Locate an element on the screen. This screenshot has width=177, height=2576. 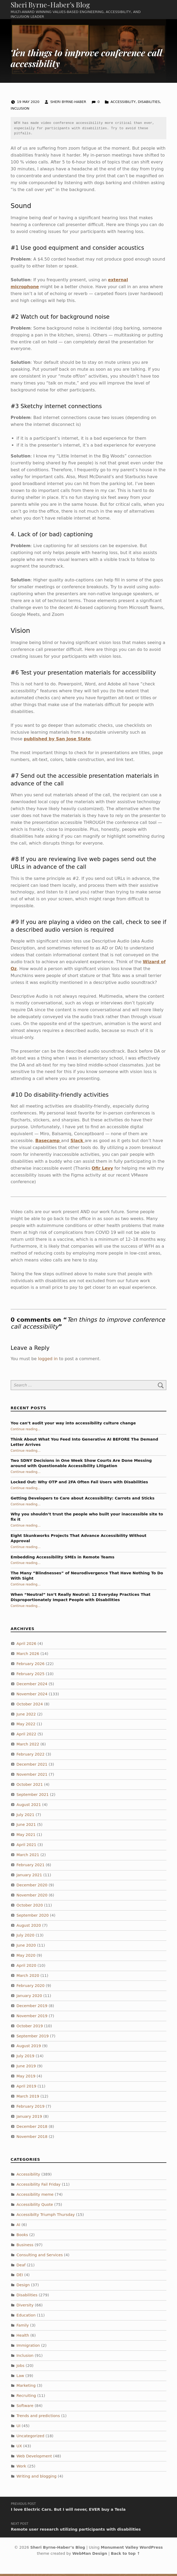
June 2021 is located at coordinates (26, 1827).